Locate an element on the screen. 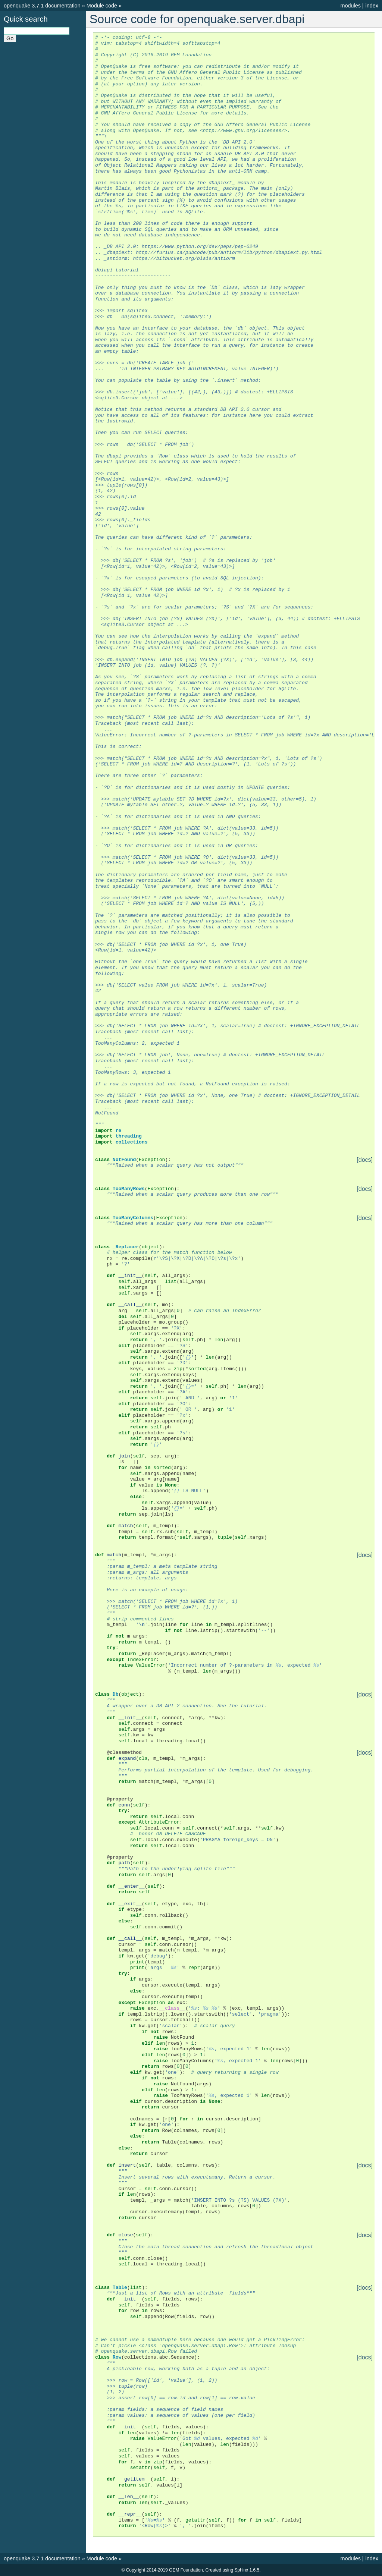  Sphinx is located at coordinates (241, 2570).